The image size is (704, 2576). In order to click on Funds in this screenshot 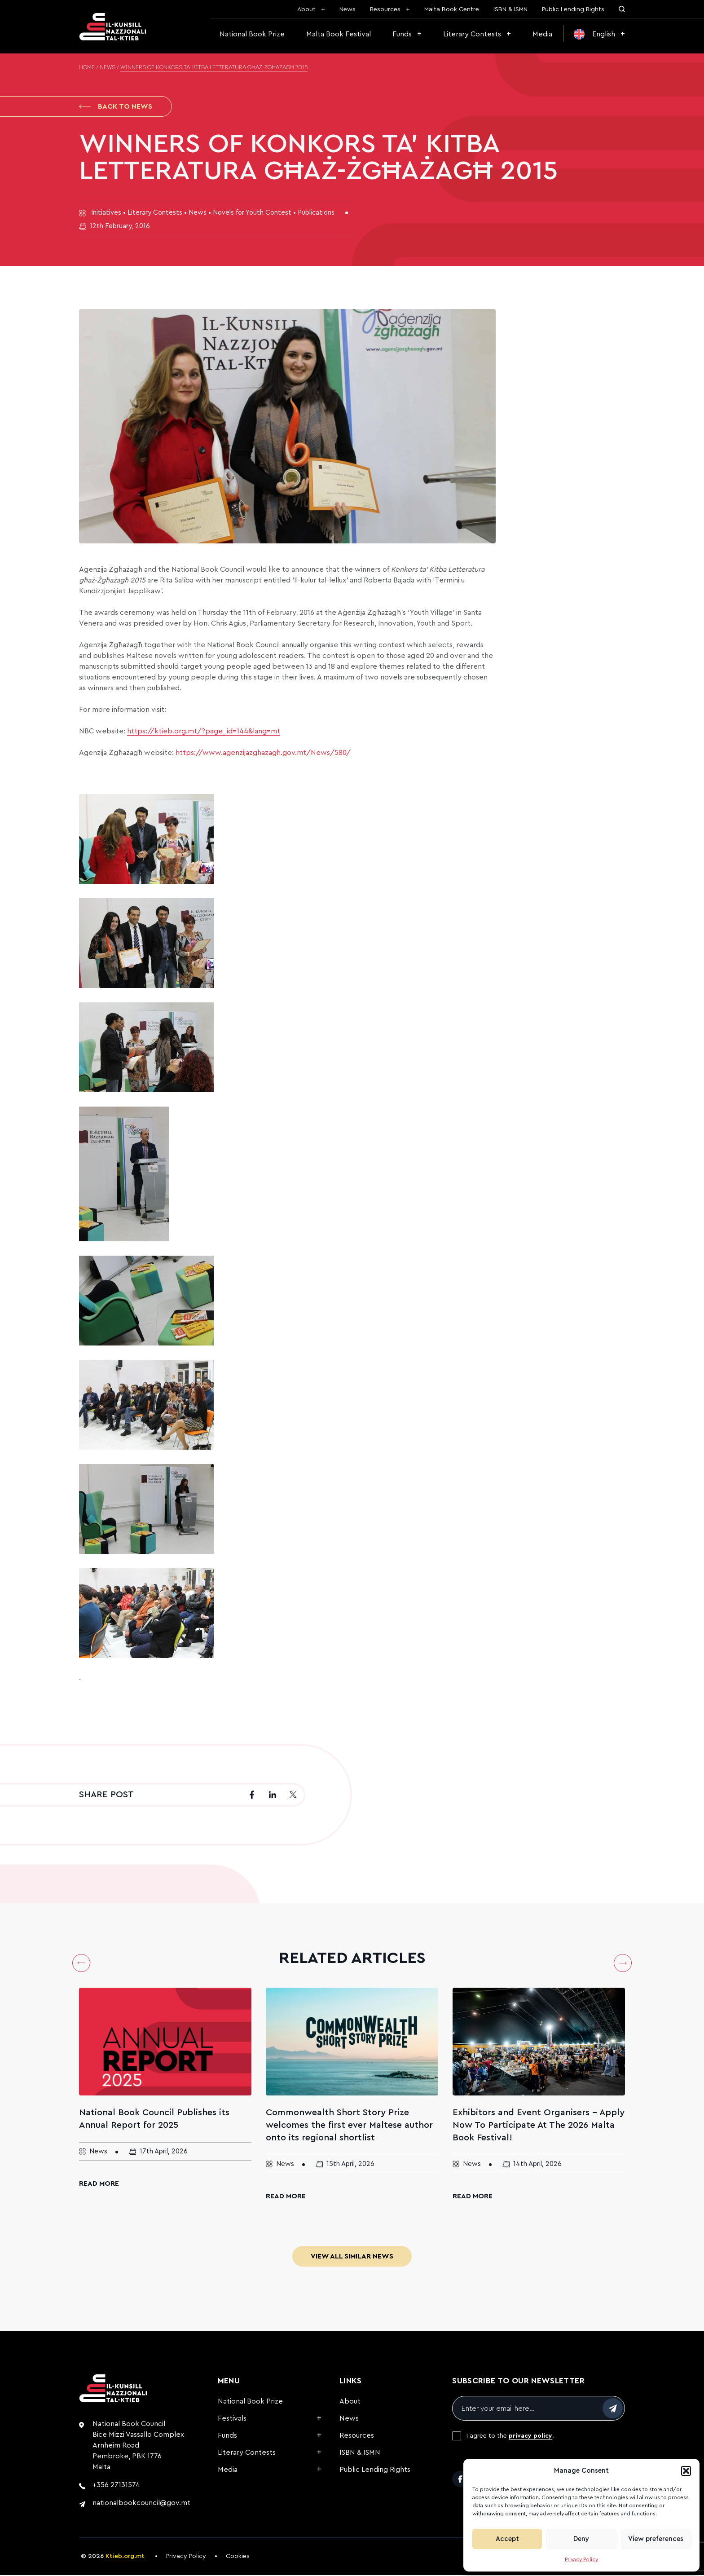, I will do `click(402, 34)`.